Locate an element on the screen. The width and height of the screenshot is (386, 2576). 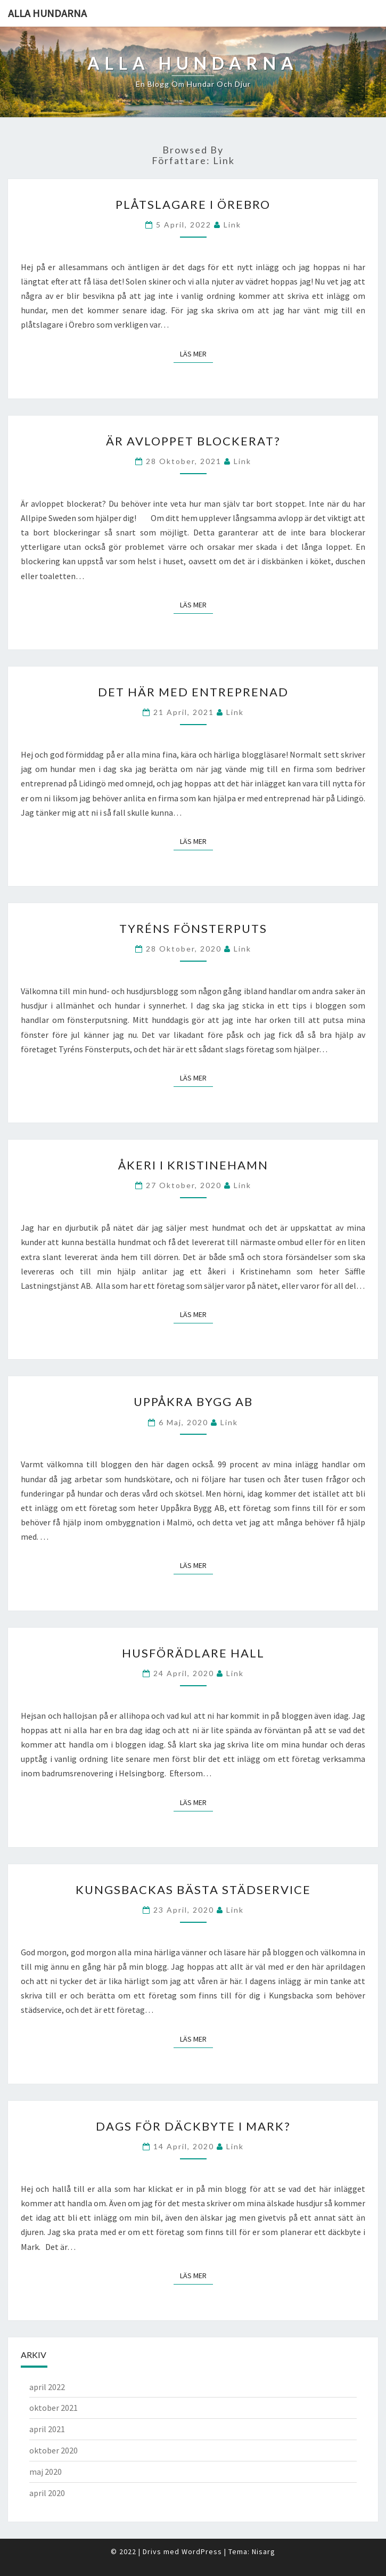
Är avloppet blockerat? is located at coordinates (193, 441).